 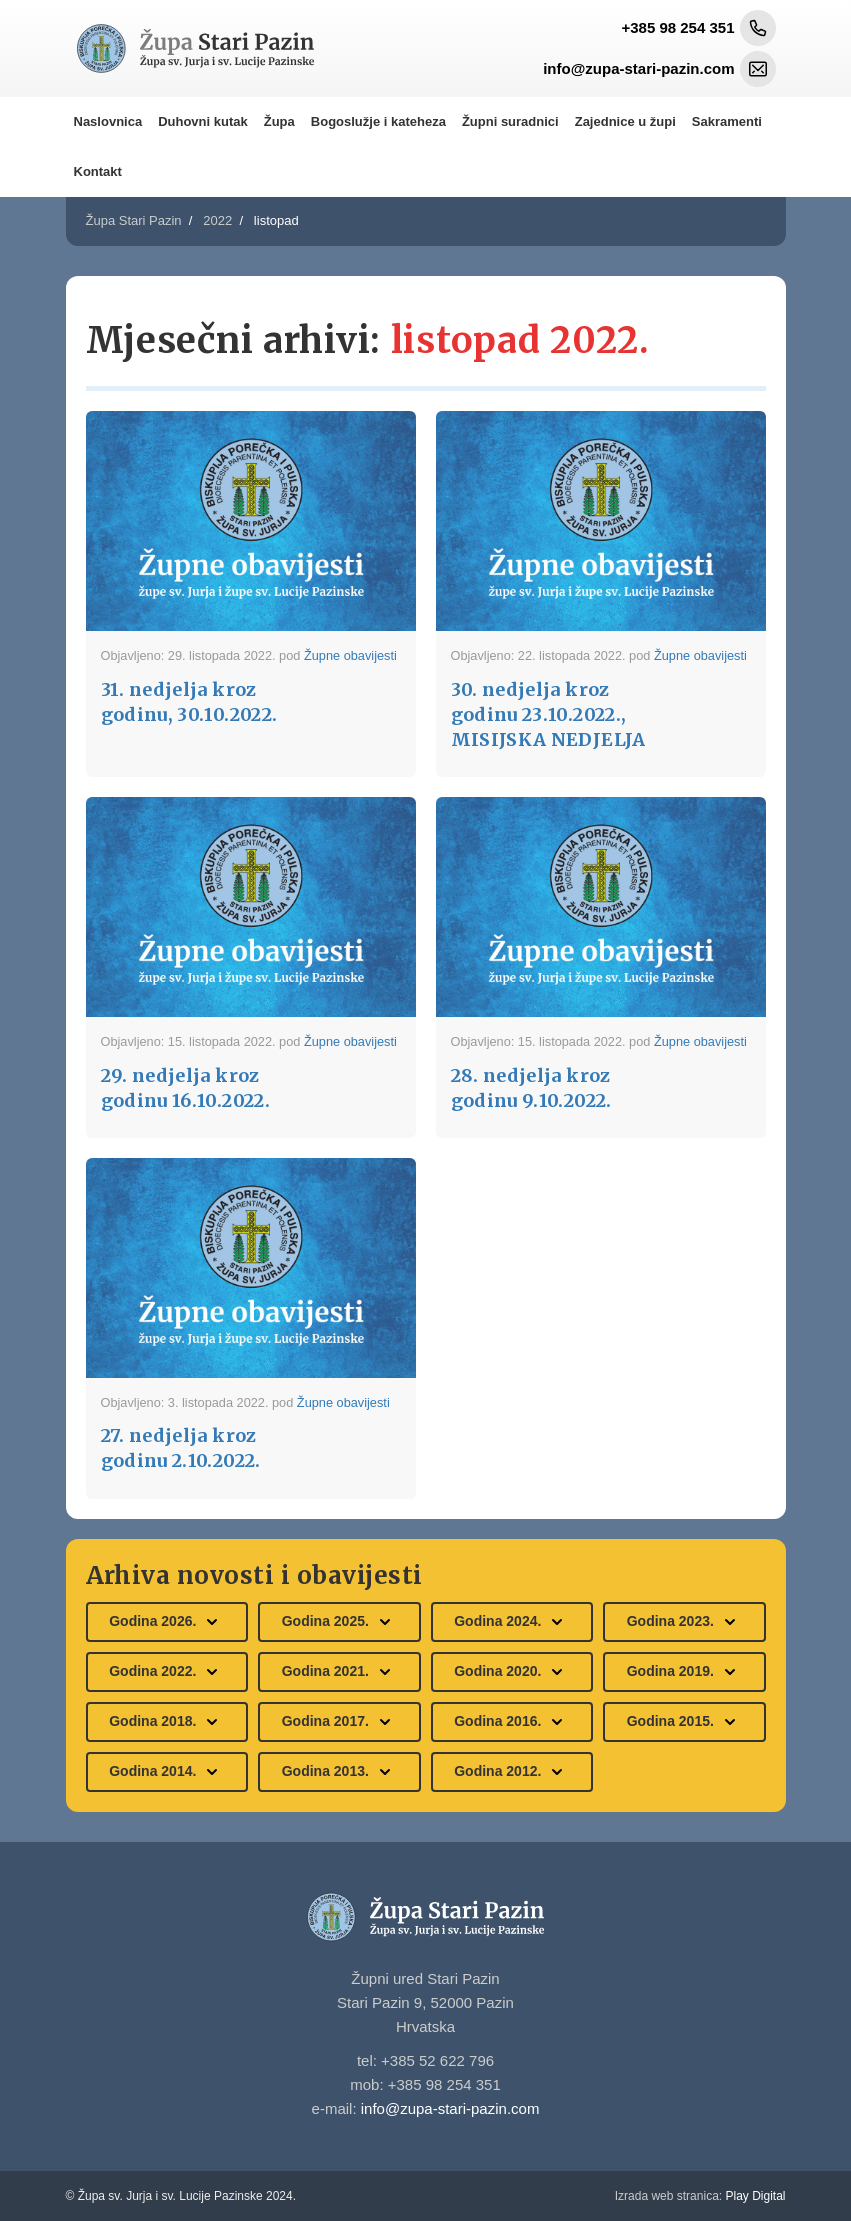 What do you see at coordinates (98, 171) in the screenshot?
I see `Kontakt` at bounding box center [98, 171].